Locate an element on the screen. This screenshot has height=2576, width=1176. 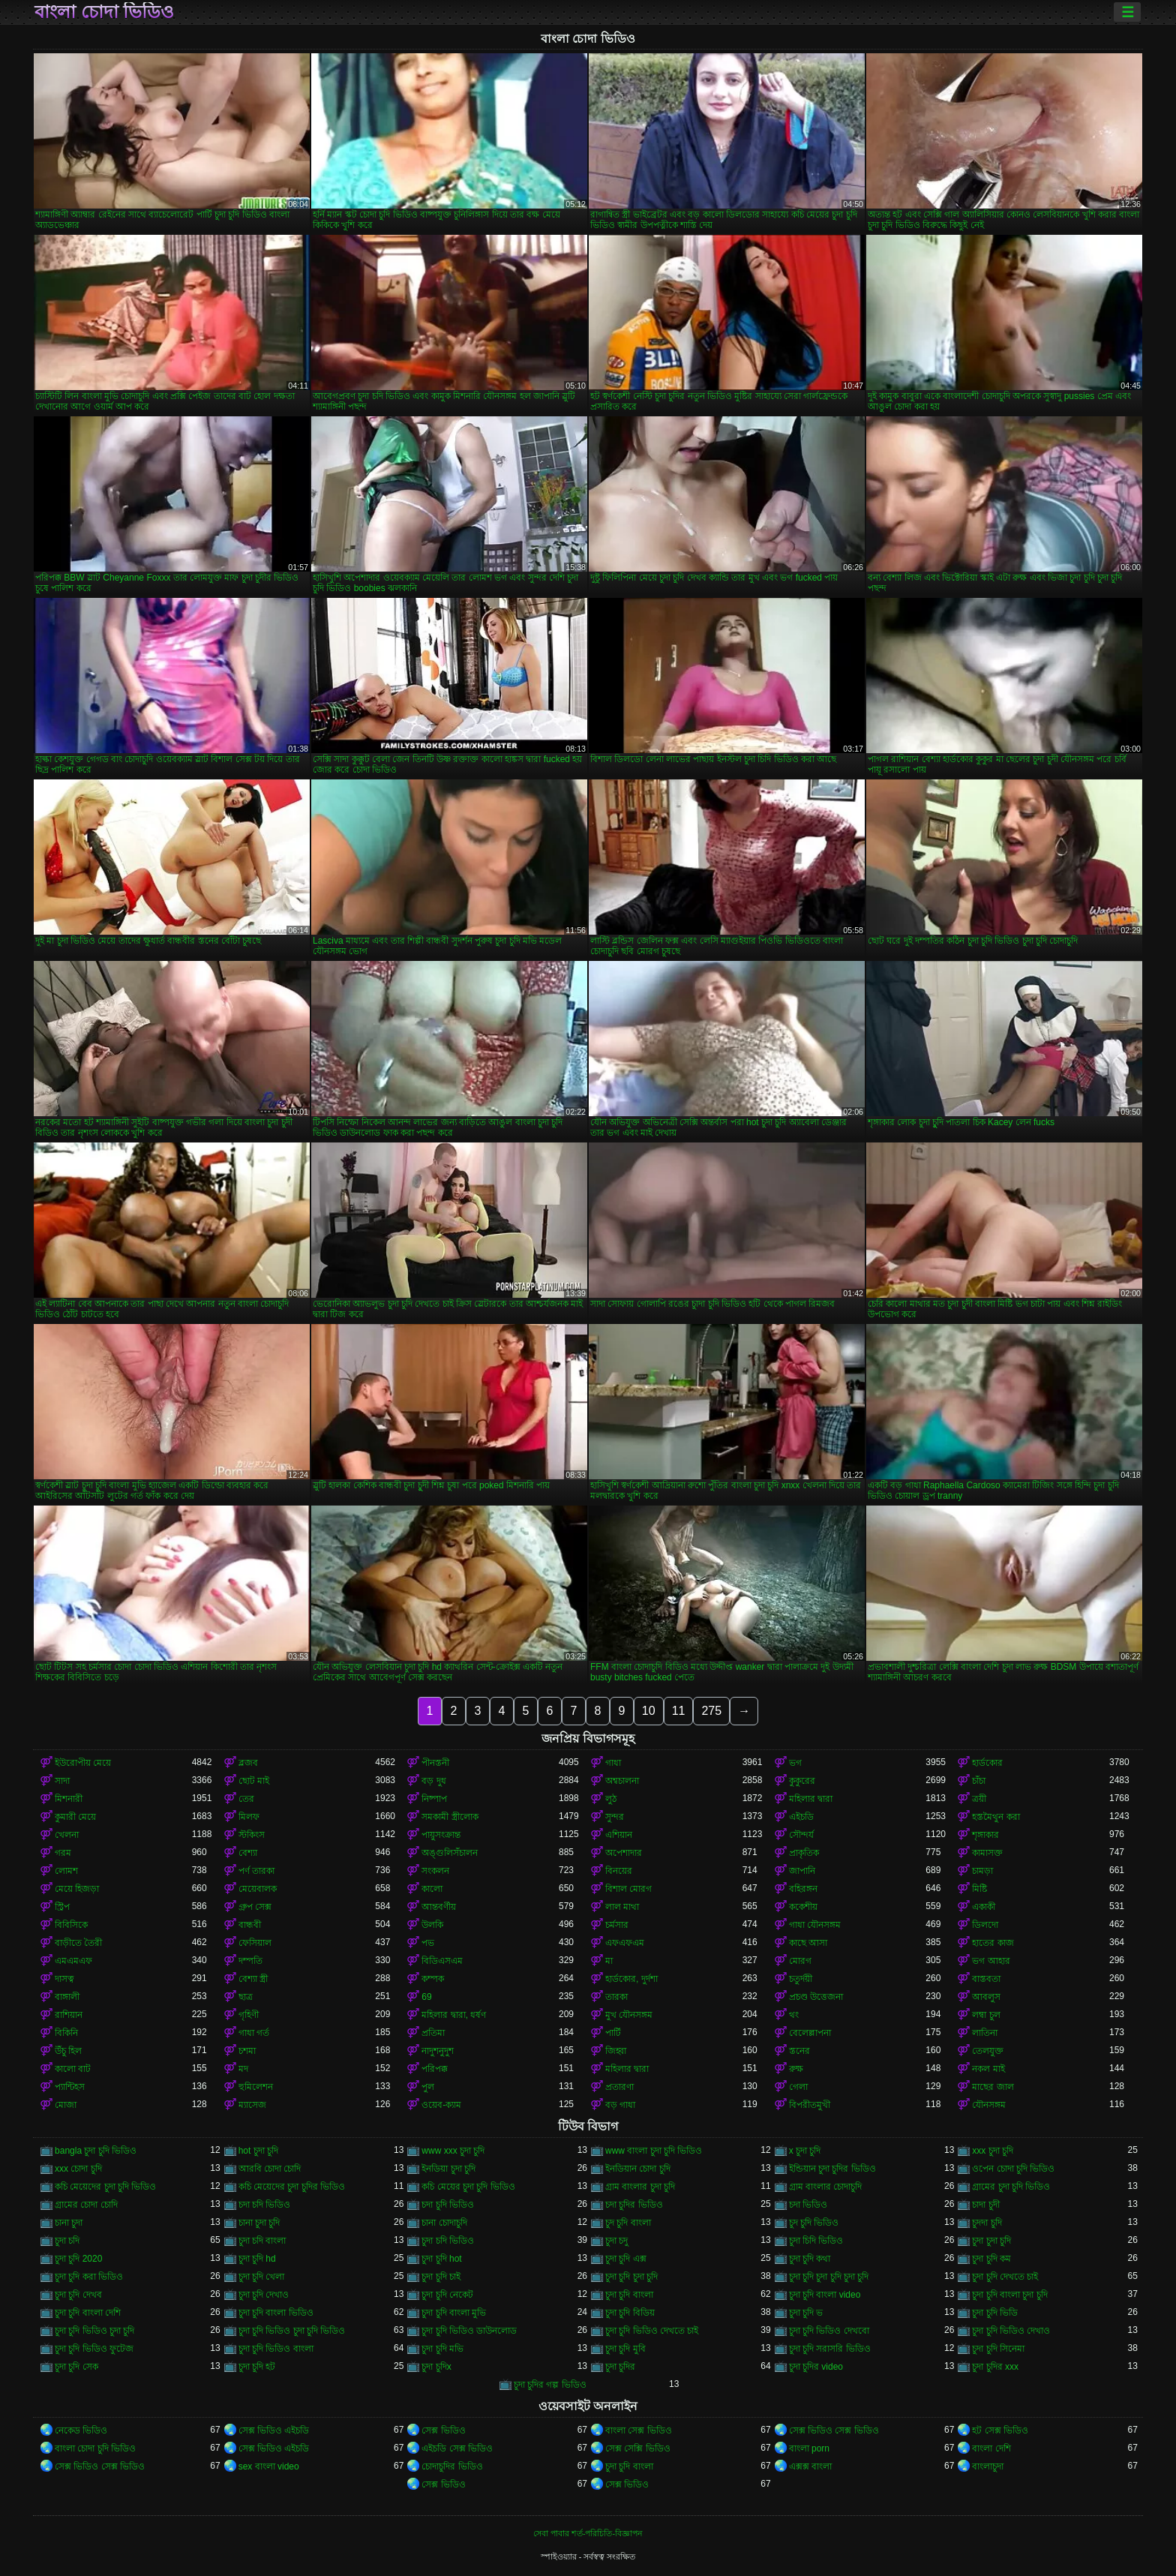
অঙ্গুলিসঁচালন is located at coordinates (450, 1853).